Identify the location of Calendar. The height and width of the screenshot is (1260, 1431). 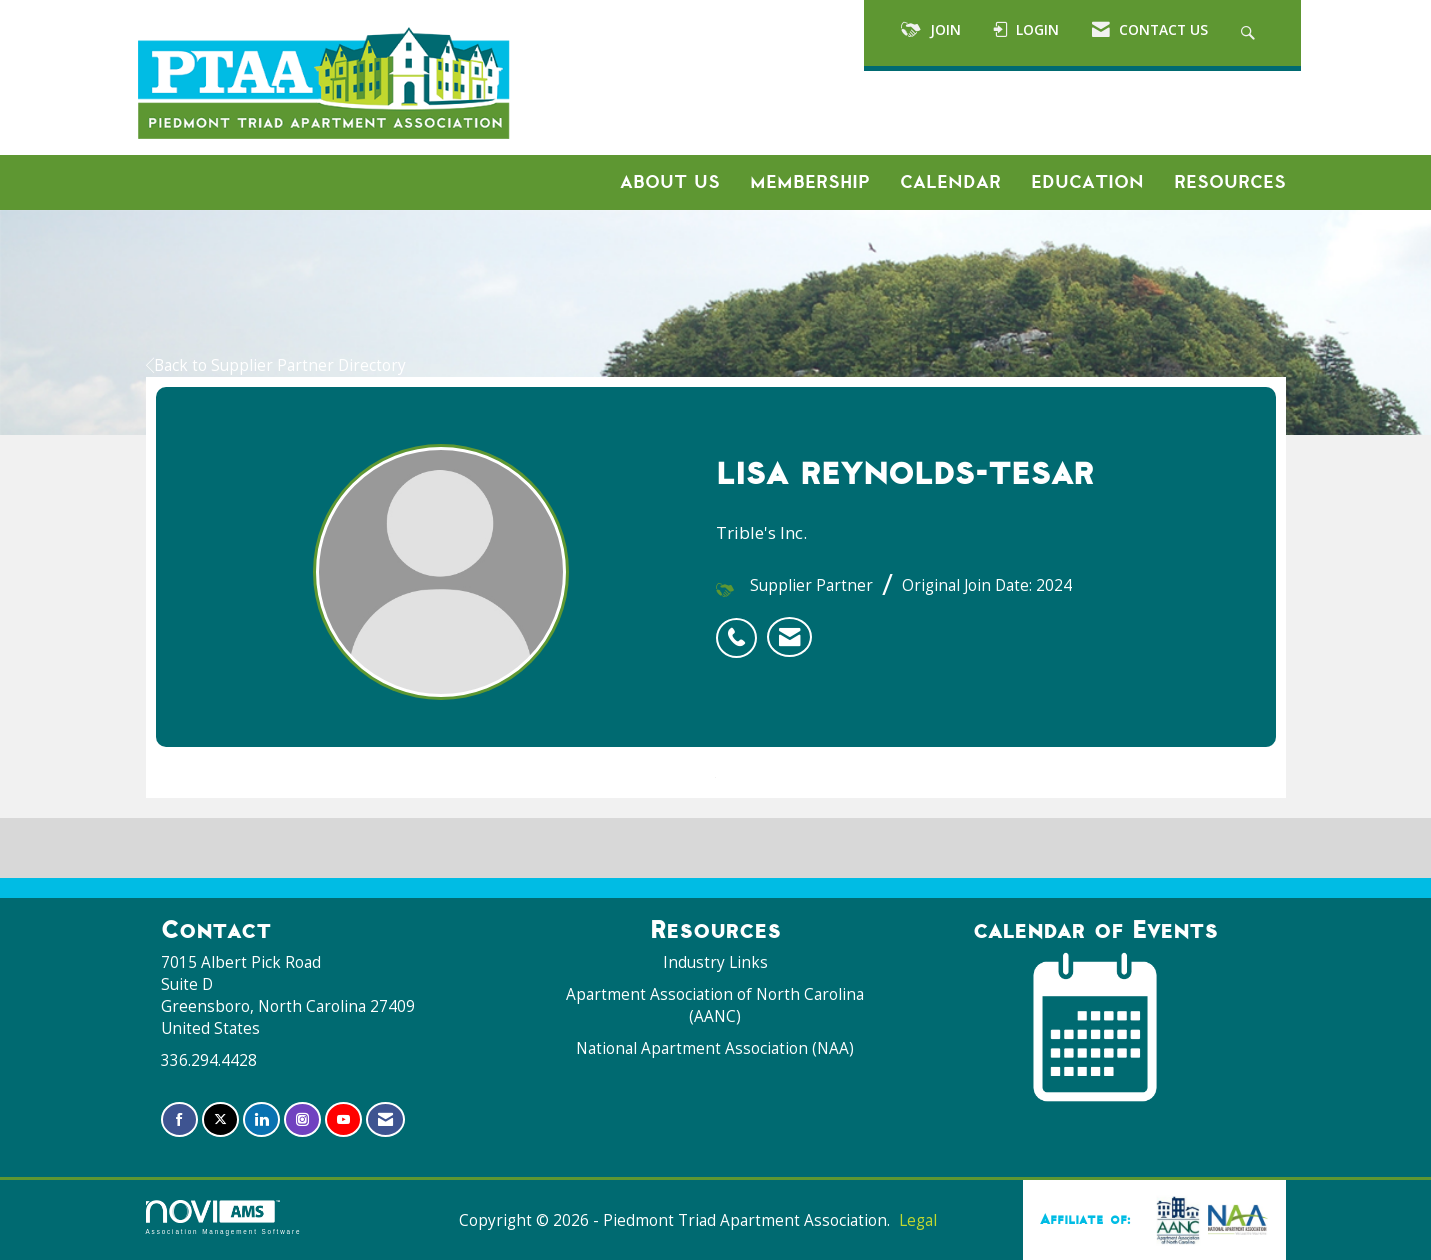
(950, 182).